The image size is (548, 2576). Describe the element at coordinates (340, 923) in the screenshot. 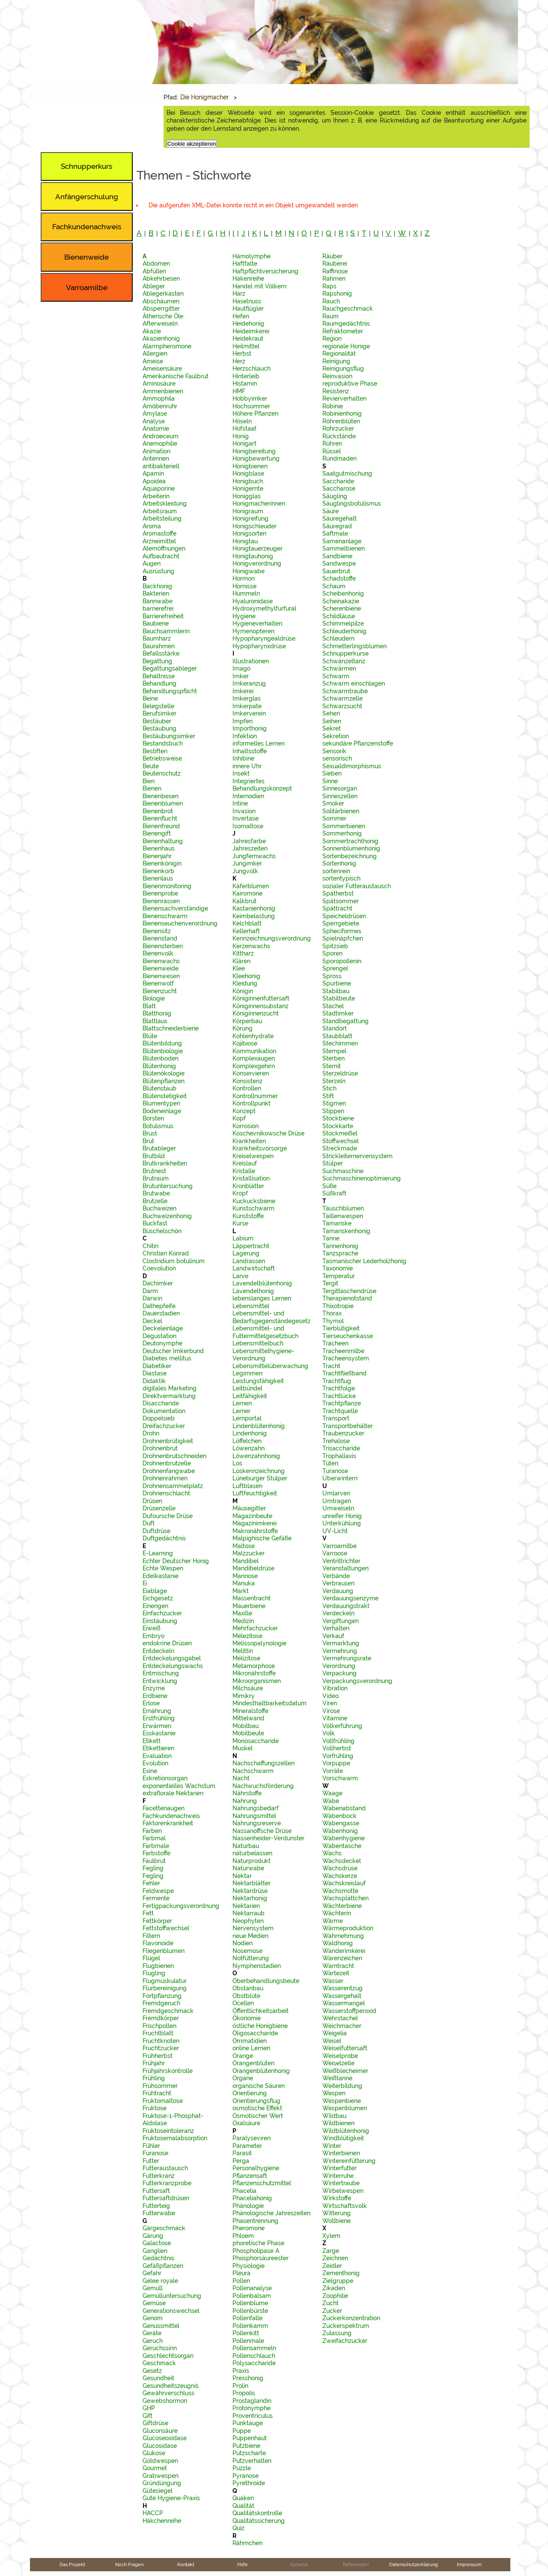

I see `Sperrgebiete` at that location.